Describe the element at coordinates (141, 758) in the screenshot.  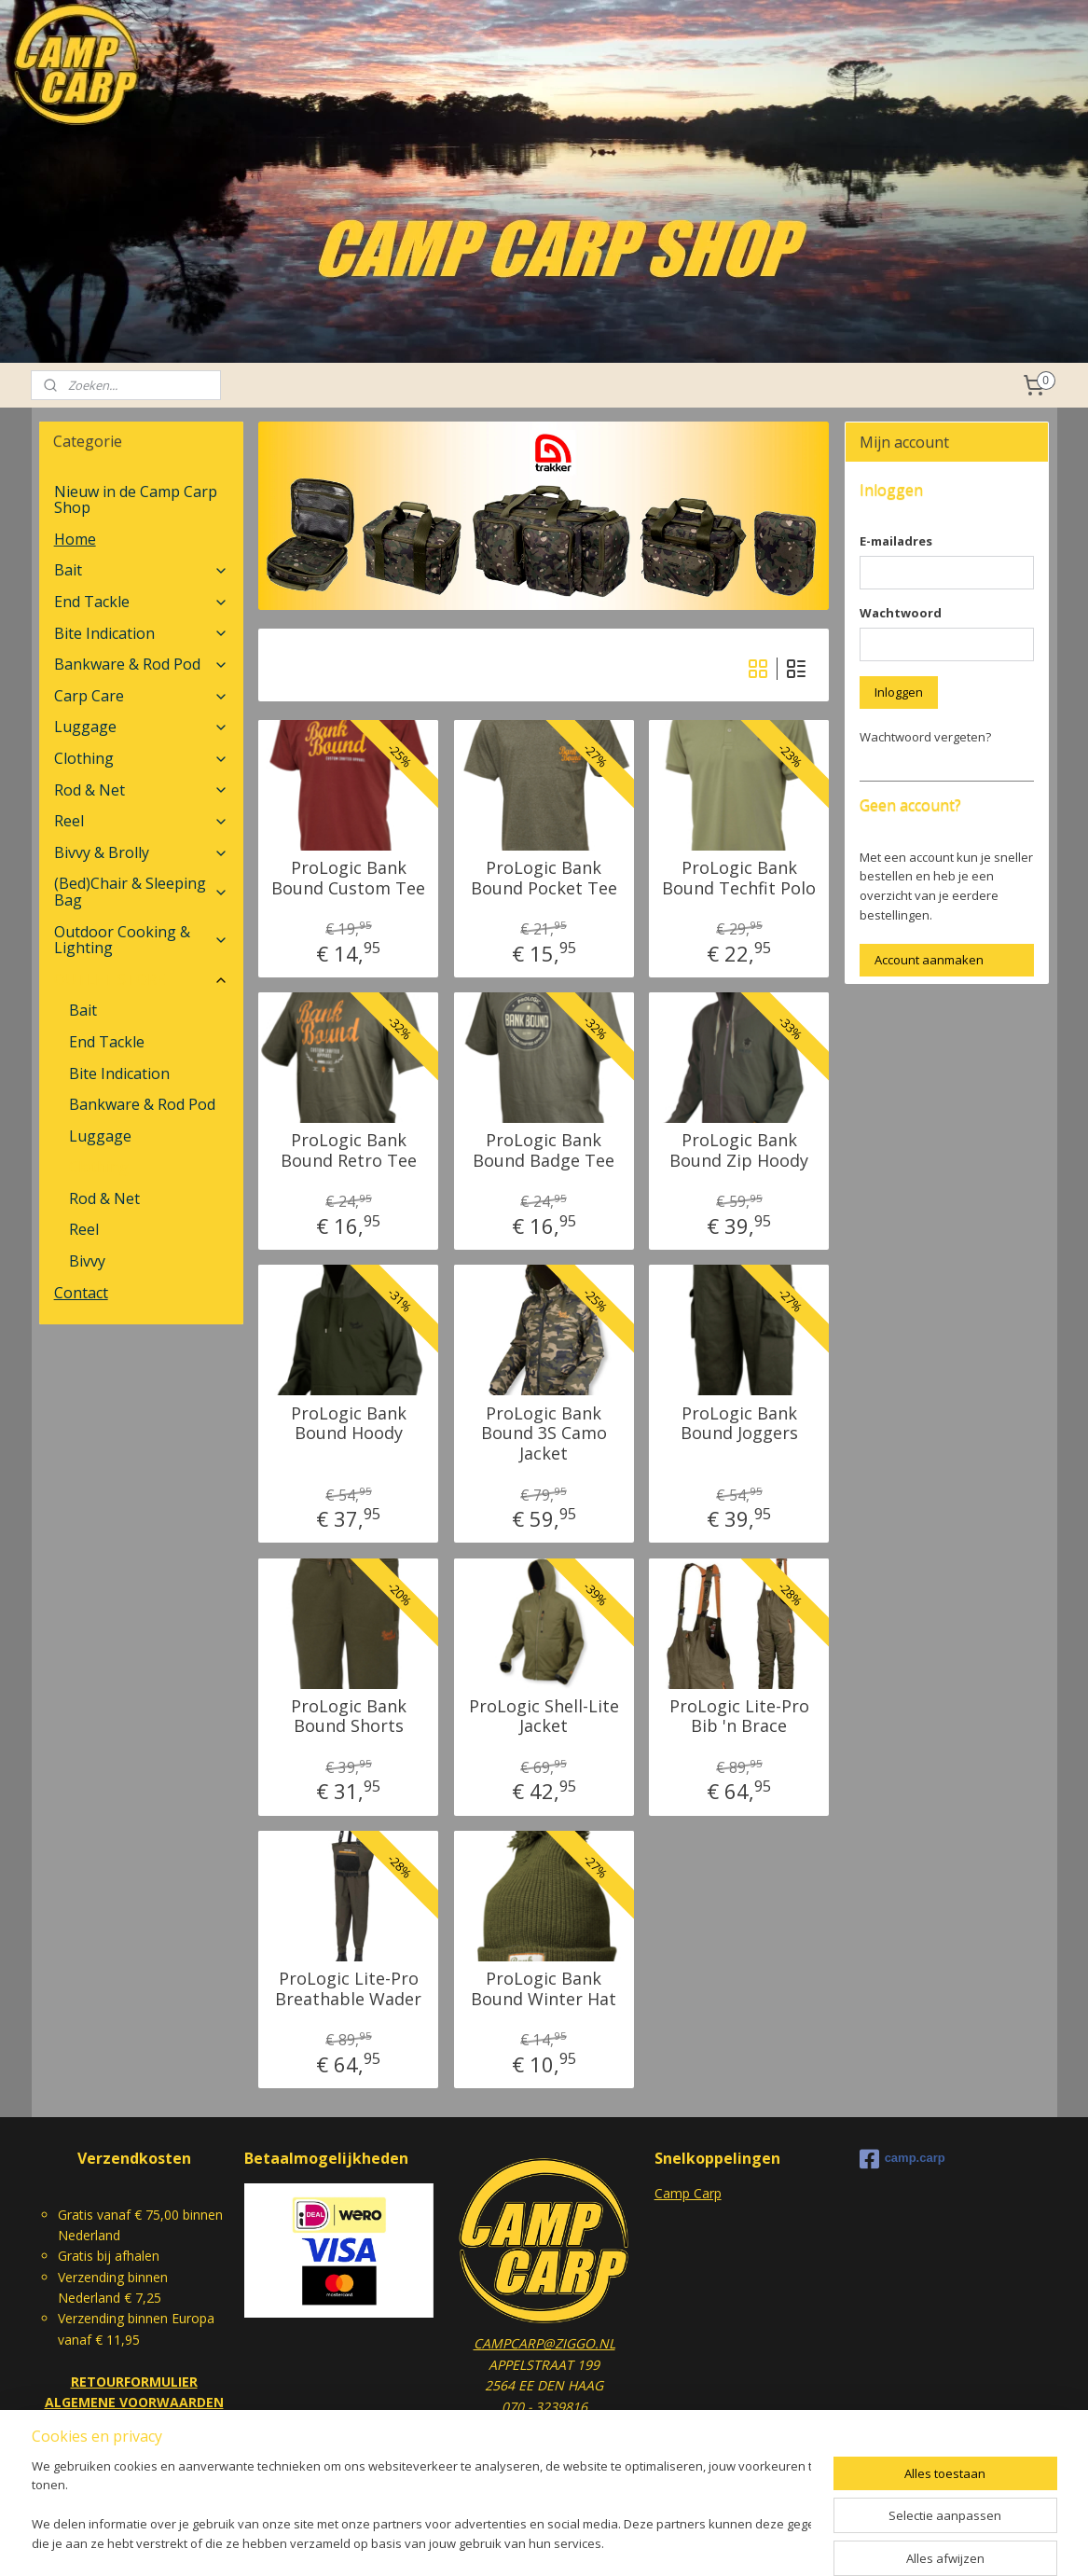
I see `Clothing` at that location.